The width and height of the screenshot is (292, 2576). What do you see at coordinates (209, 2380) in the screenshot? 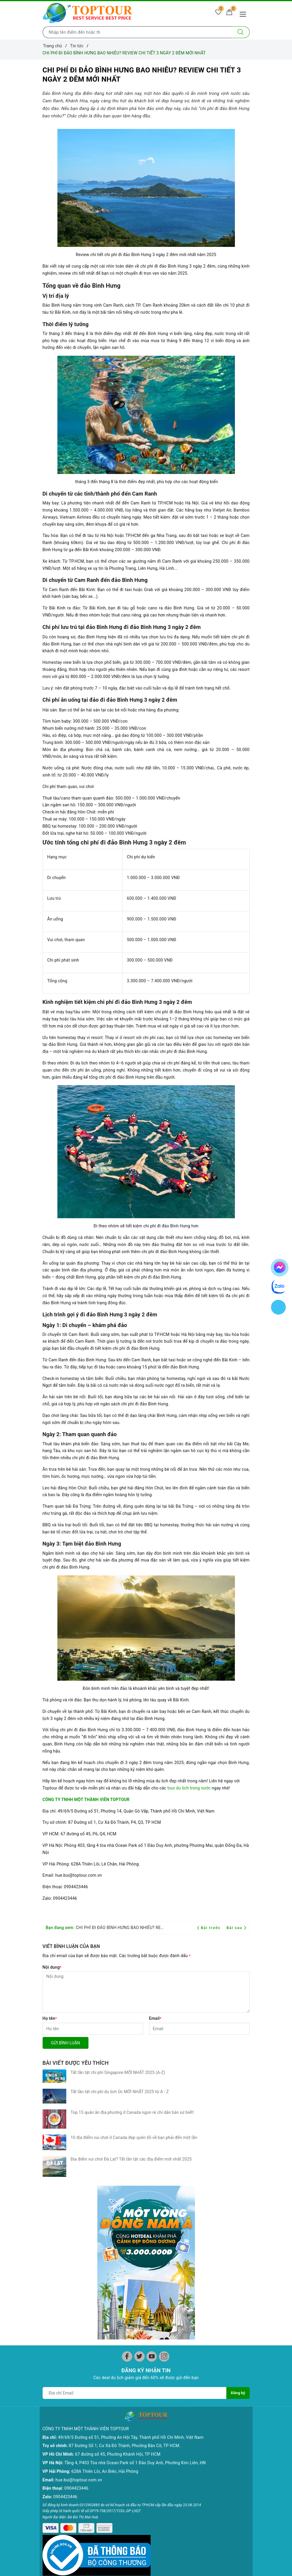
I see `CHÂU Á` at bounding box center [209, 2380].